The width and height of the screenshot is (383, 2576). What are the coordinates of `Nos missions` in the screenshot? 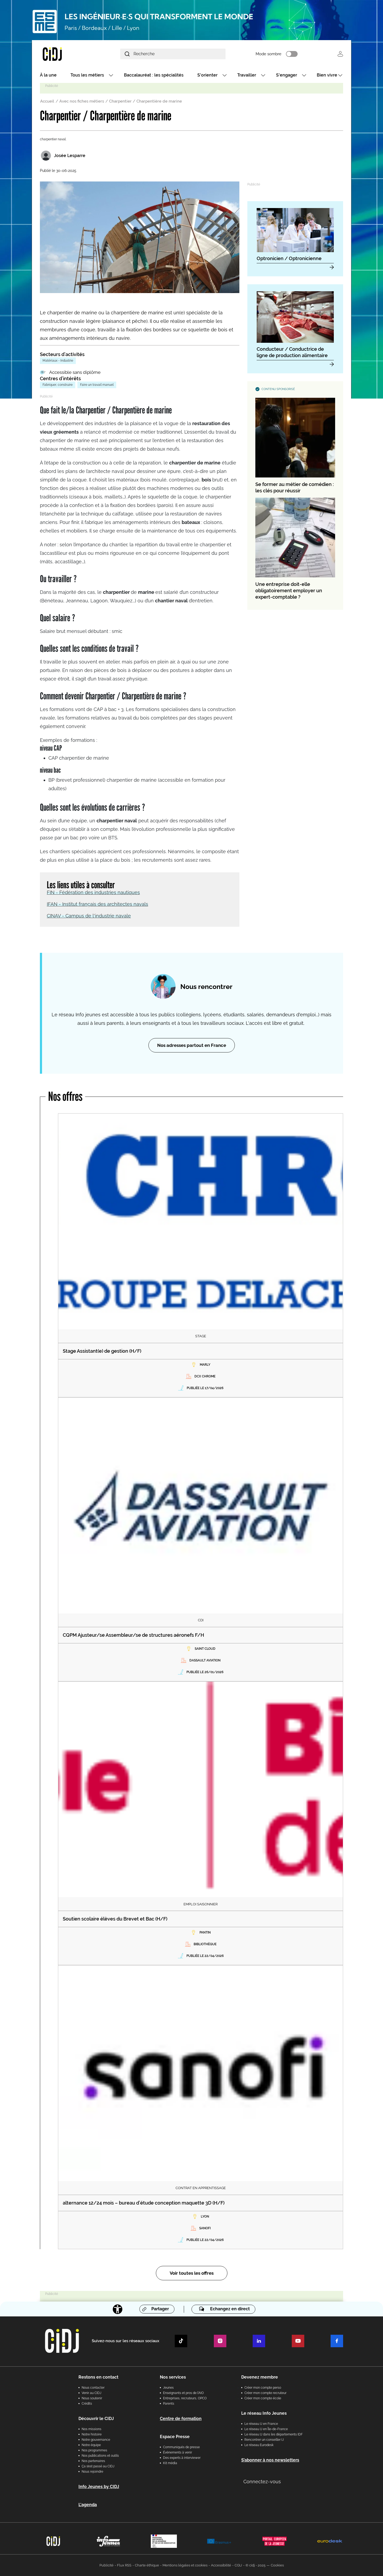 It's located at (91, 2429).